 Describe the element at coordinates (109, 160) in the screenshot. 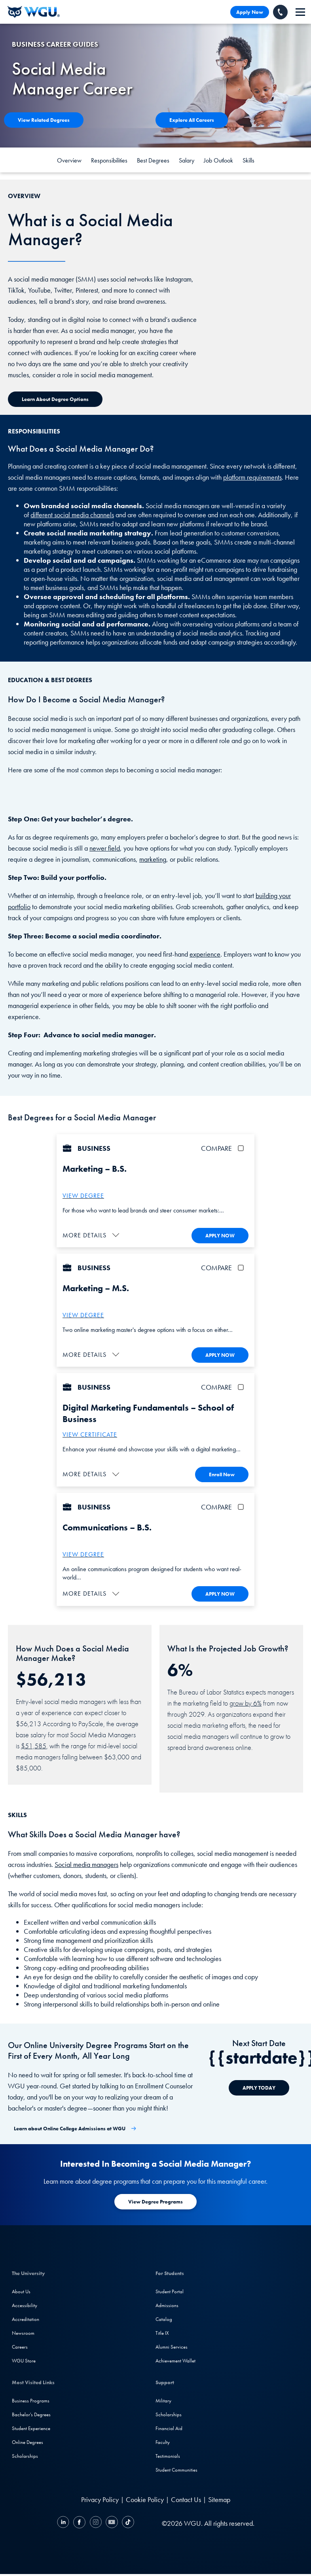

I see `Responsibilities` at that location.